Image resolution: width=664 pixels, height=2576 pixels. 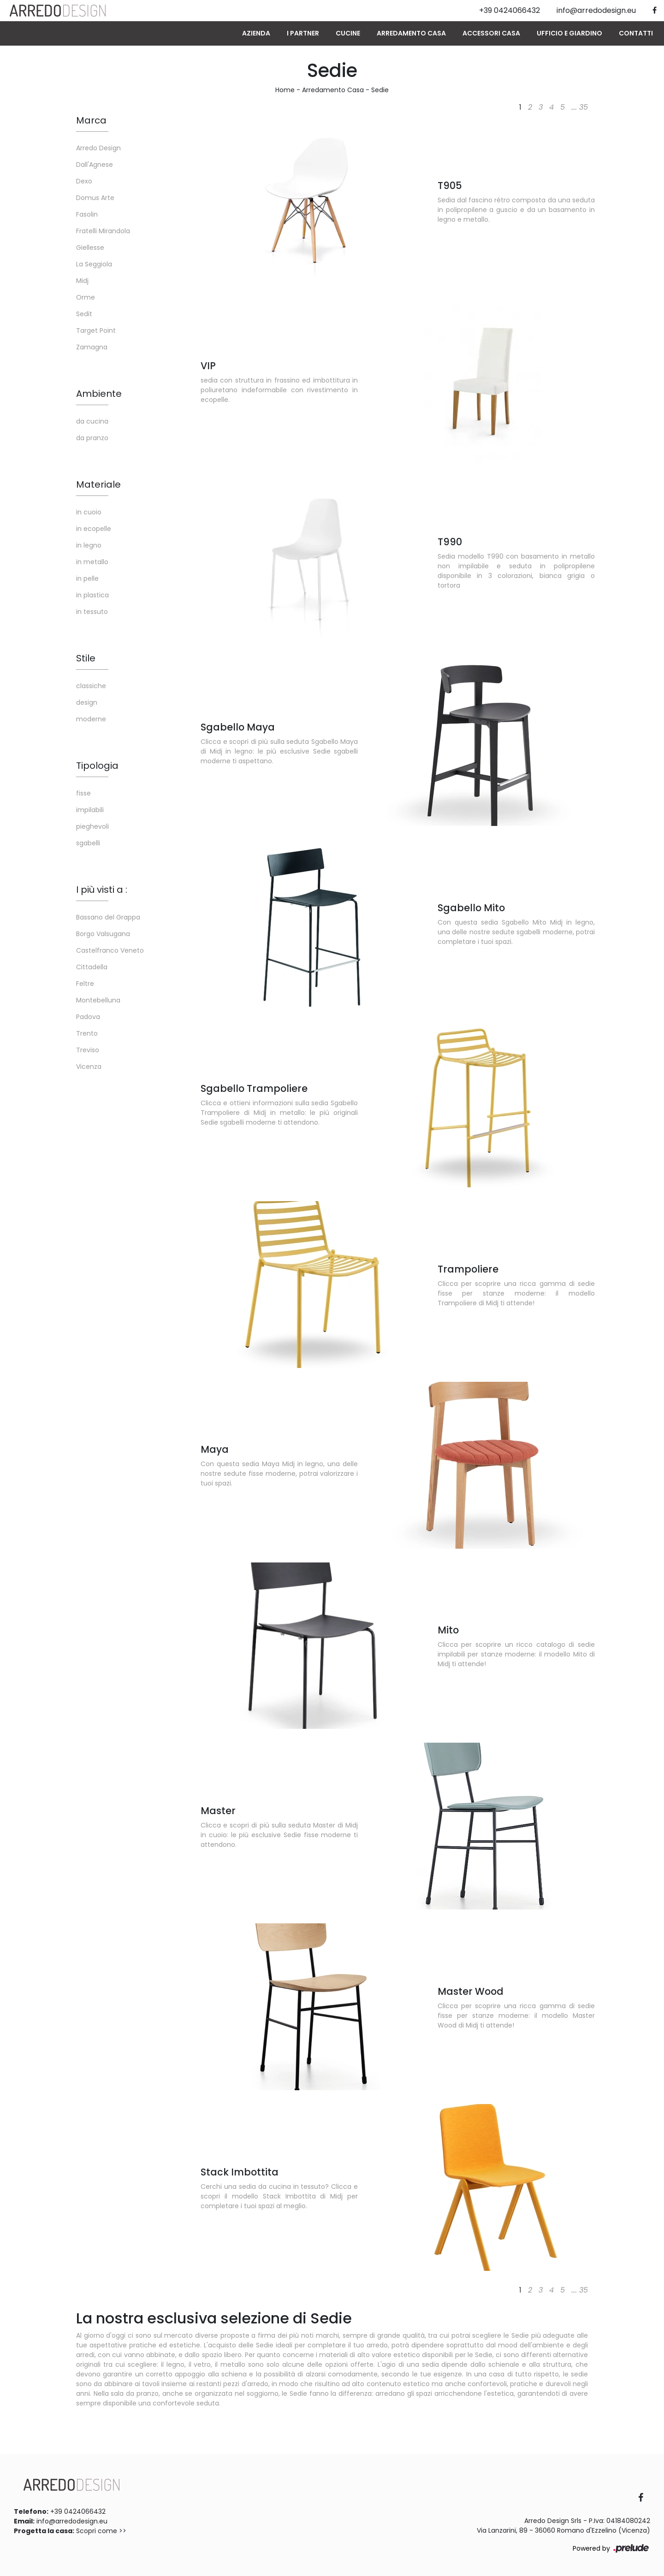 I want to click on +39 0424066432, so click(x=78, y=2511).